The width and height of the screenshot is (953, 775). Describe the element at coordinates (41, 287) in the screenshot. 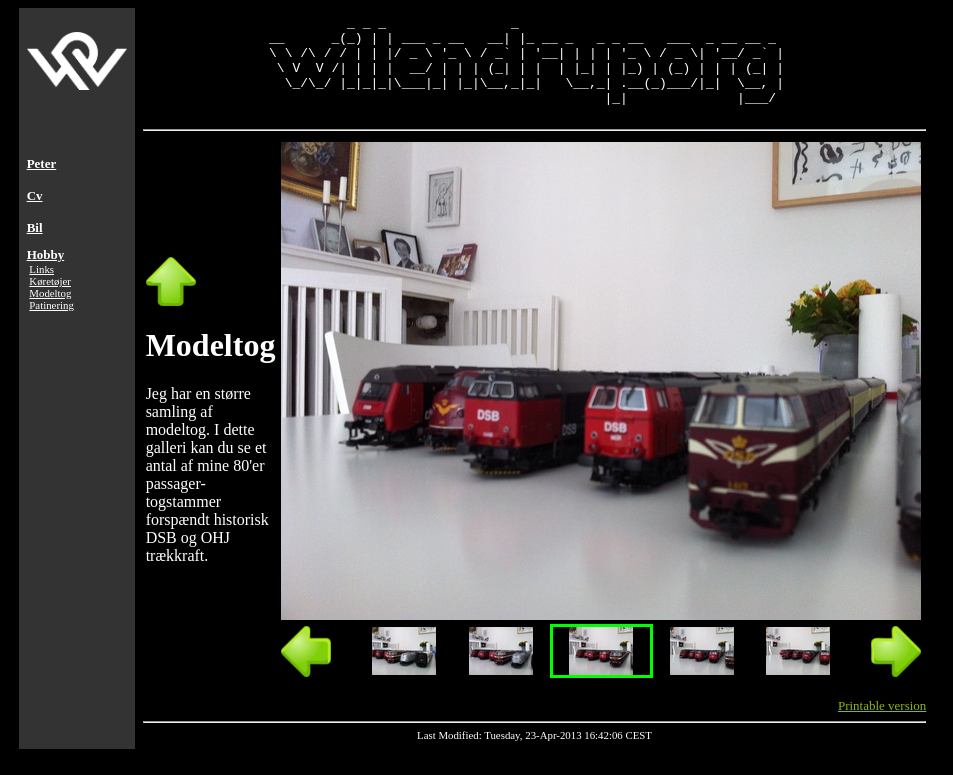

I see `Links` at that location.